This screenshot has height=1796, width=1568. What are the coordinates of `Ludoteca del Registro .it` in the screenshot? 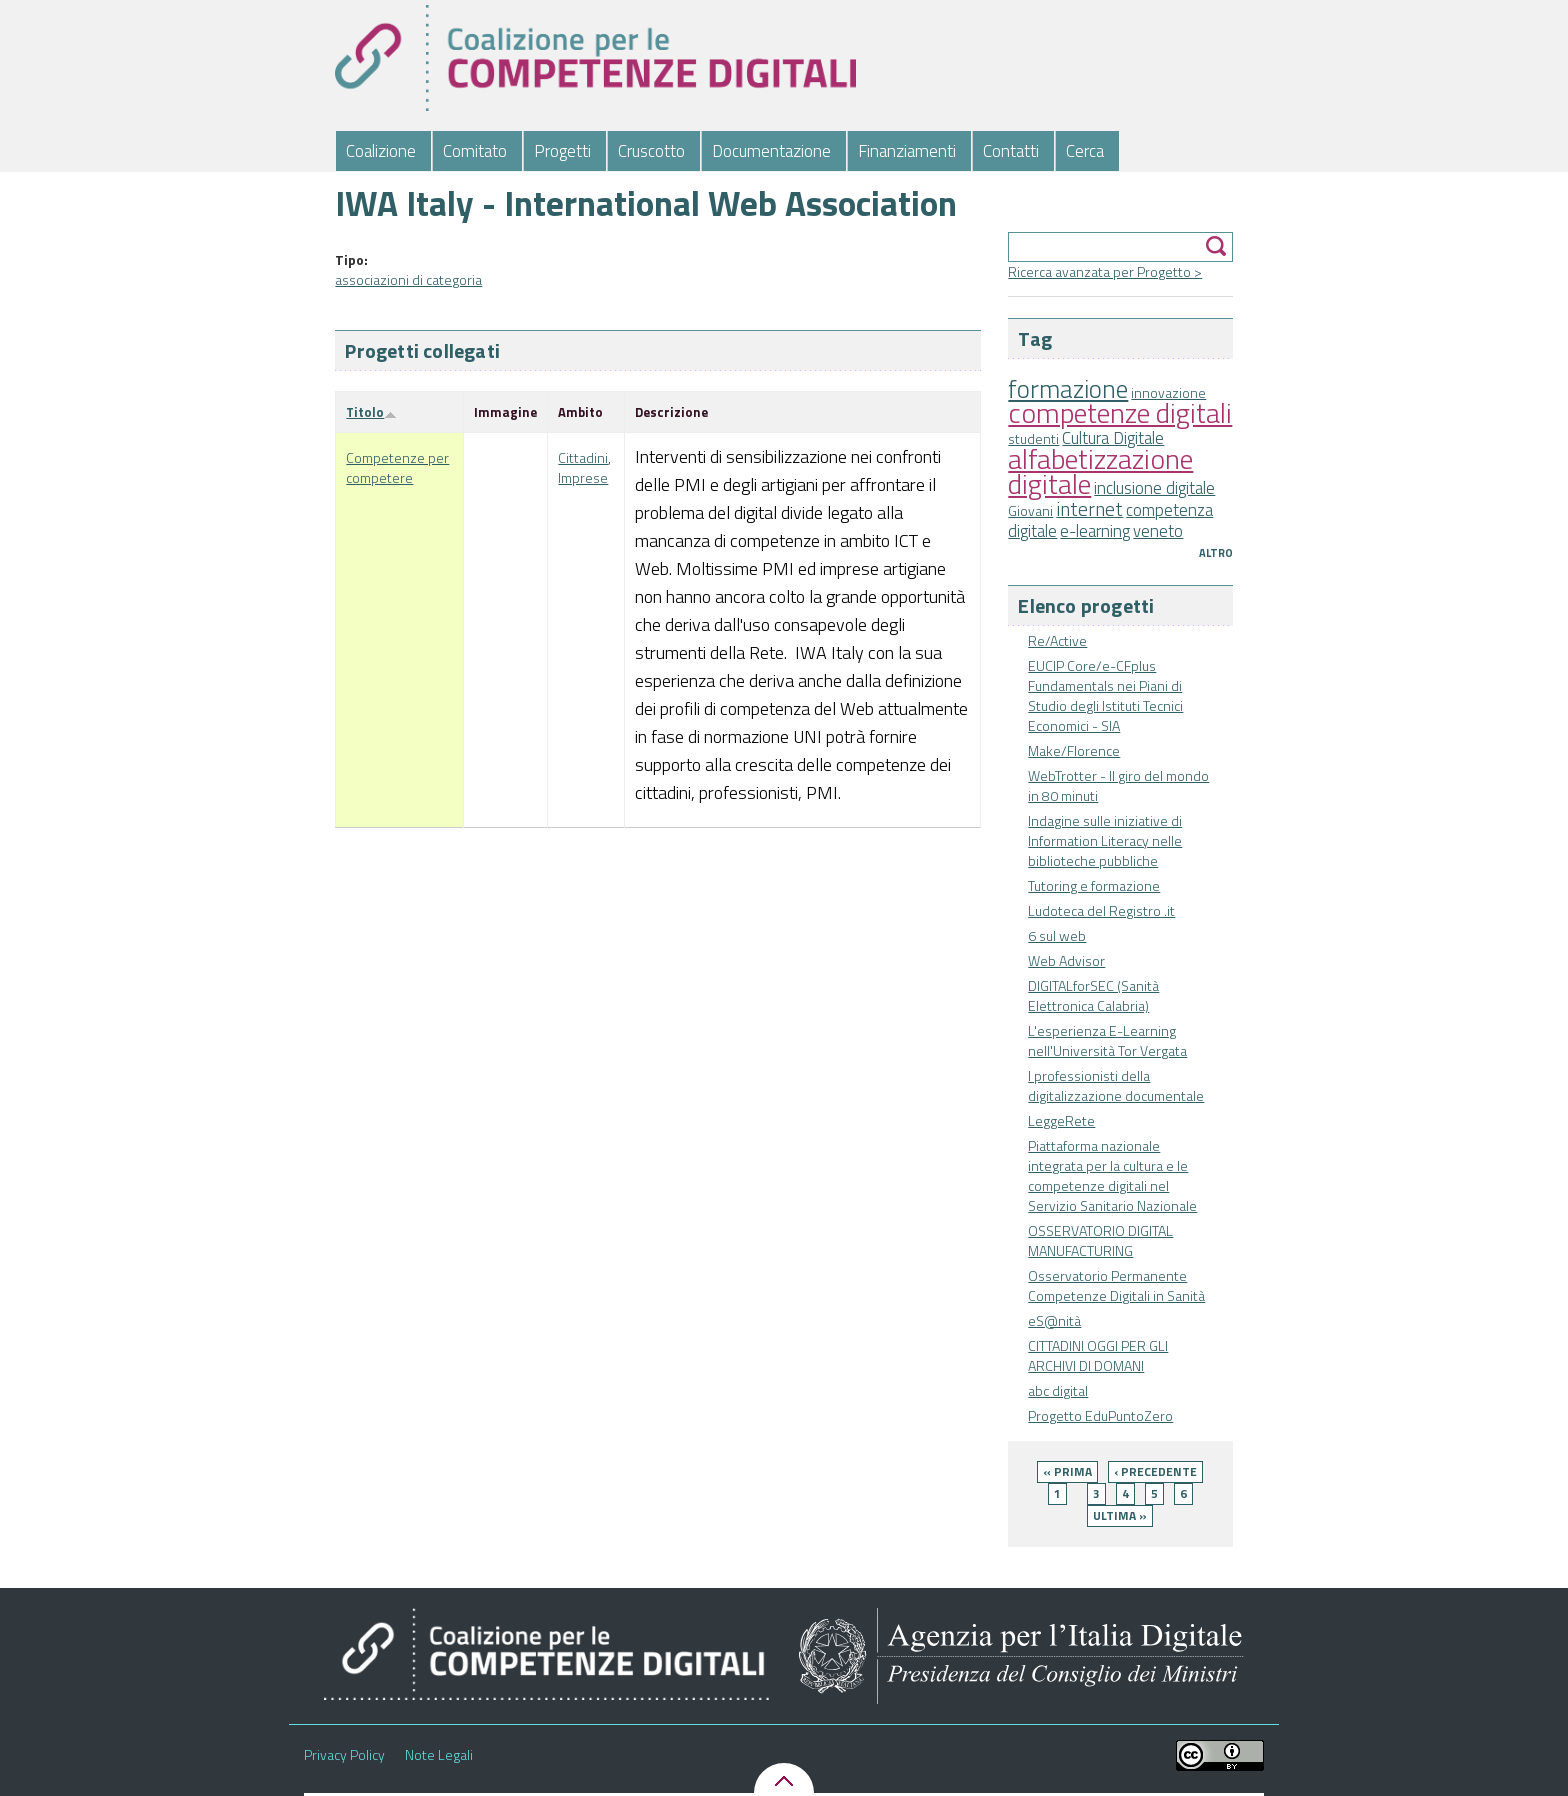 It's located at (1101, 910).